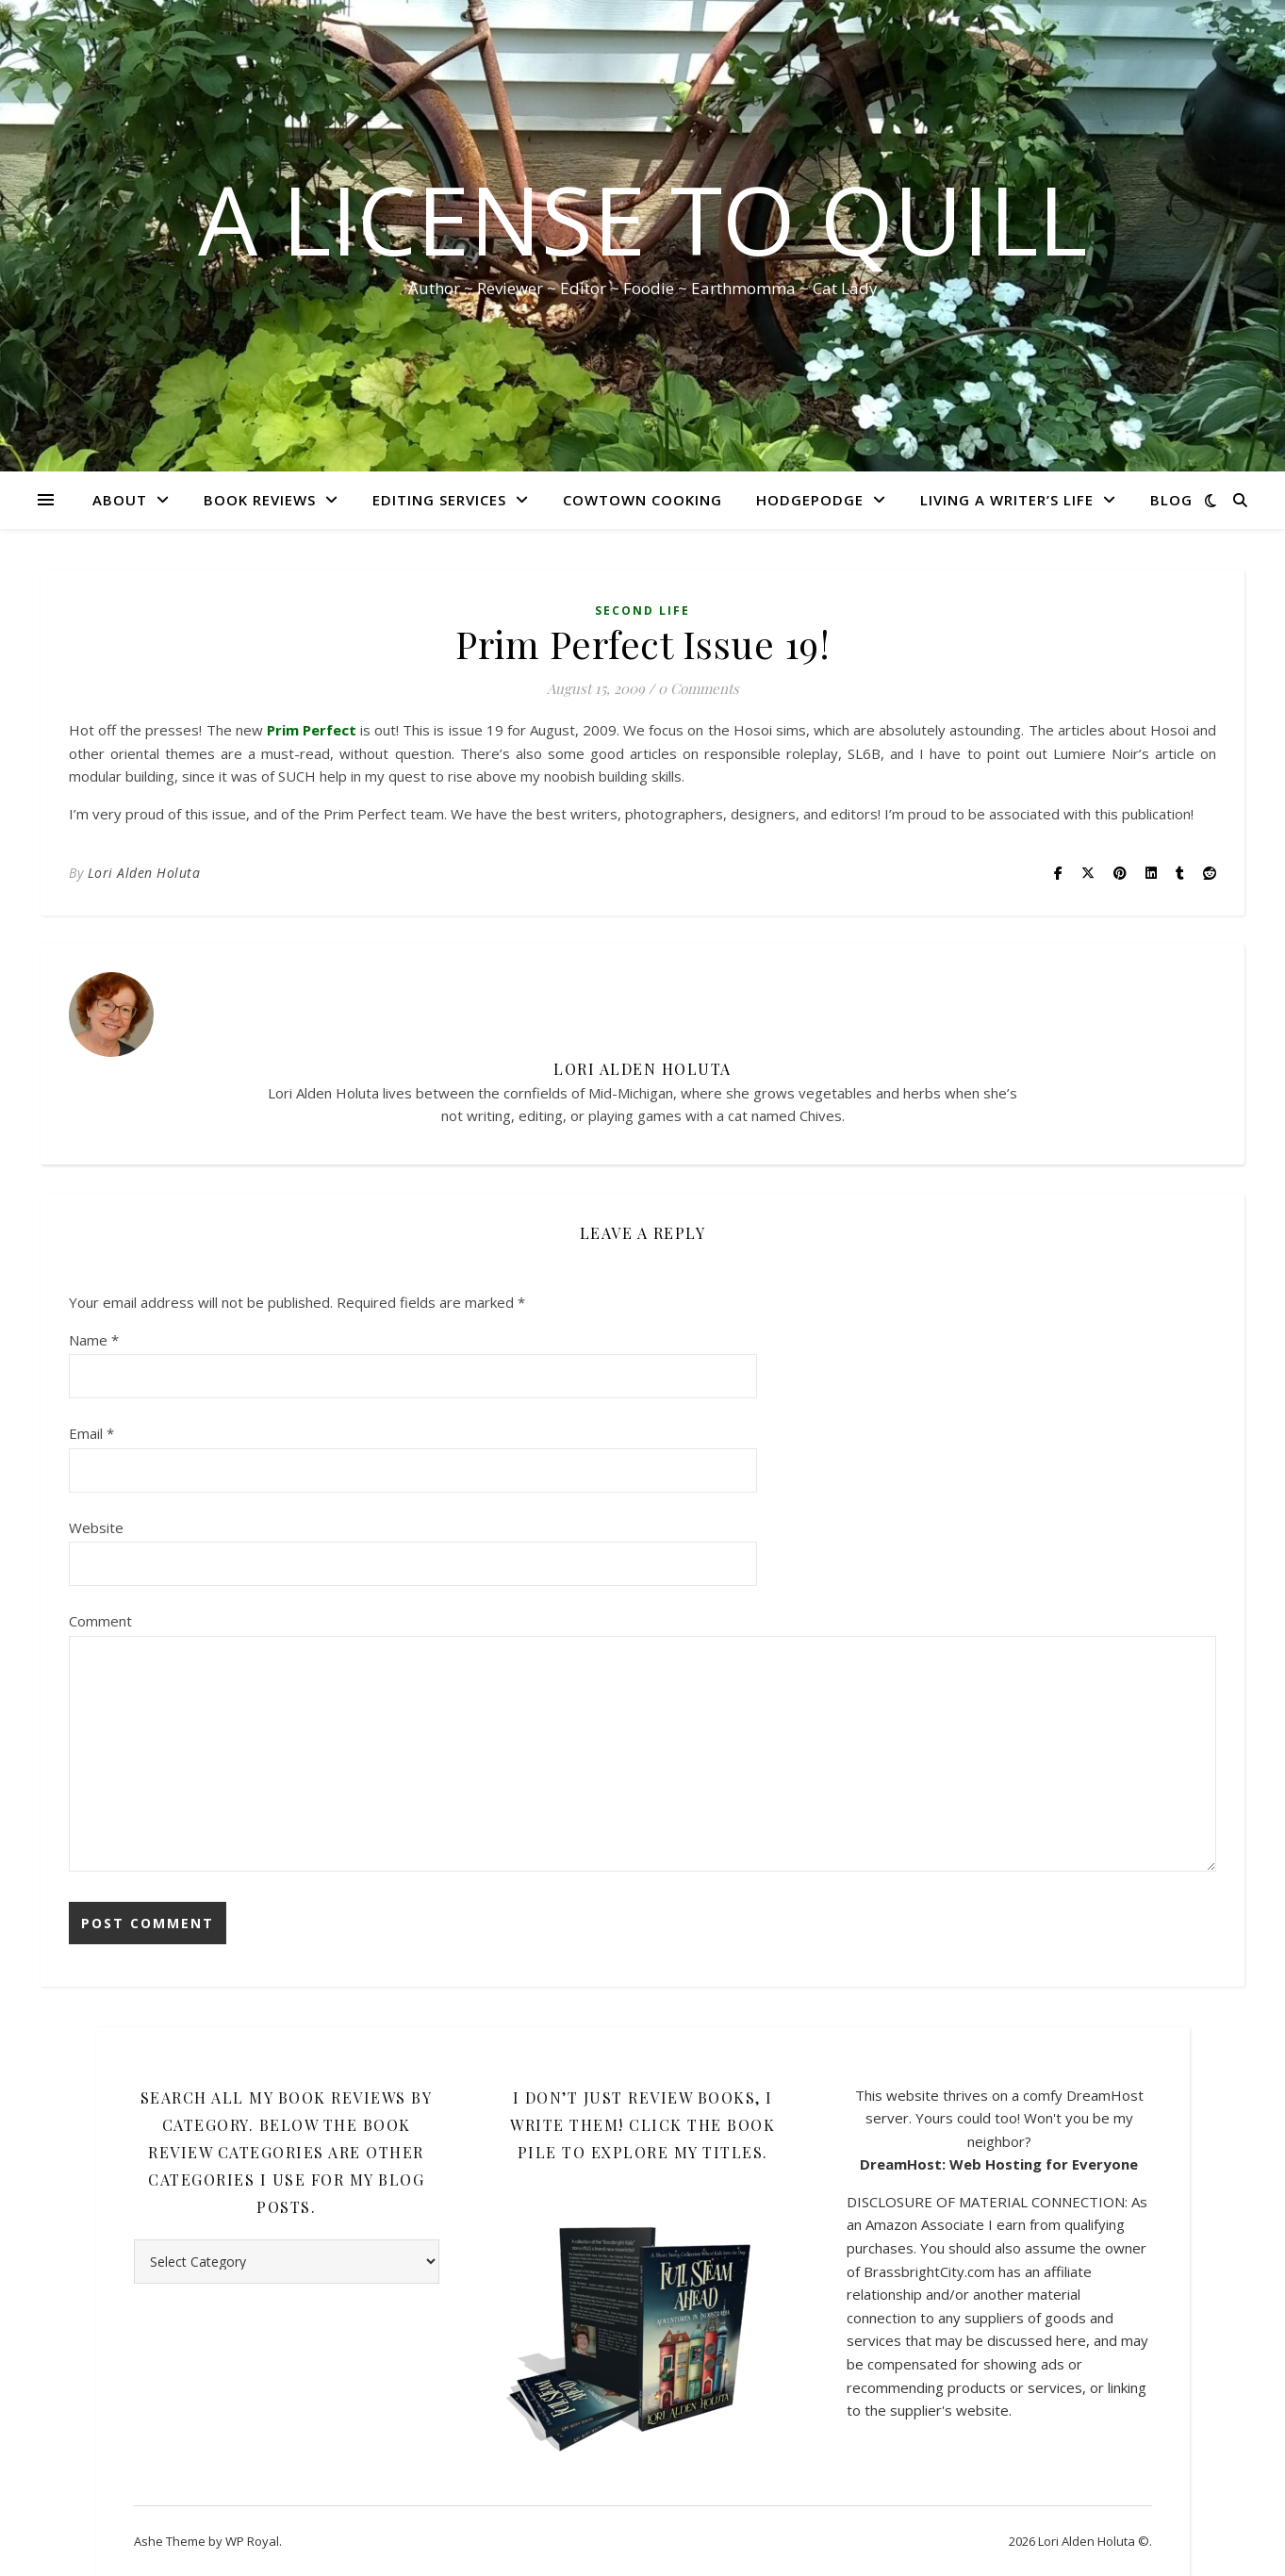  What do you see at coordinates (642, 219) in the screenshot?
I see `A License to Quill` at bounding box center [642, 219].